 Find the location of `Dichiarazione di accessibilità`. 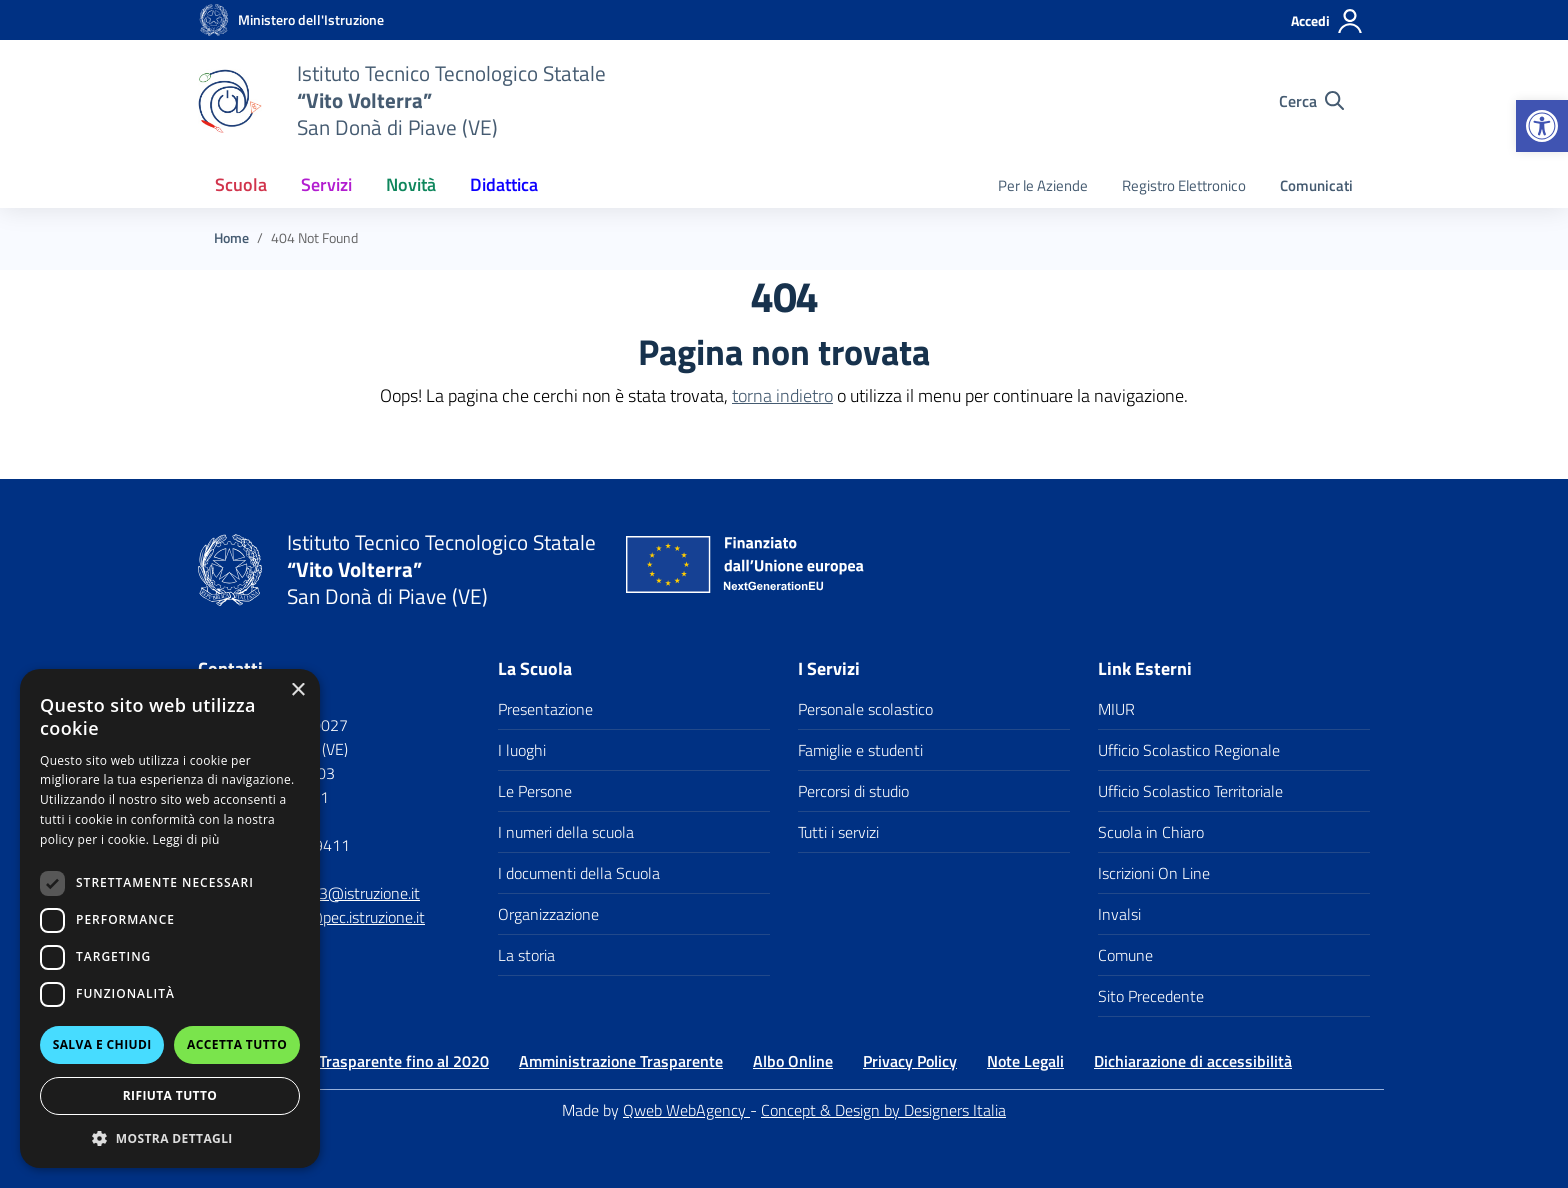

Dichiarazione di accessibilità is located at coordinates (1193, 1061).